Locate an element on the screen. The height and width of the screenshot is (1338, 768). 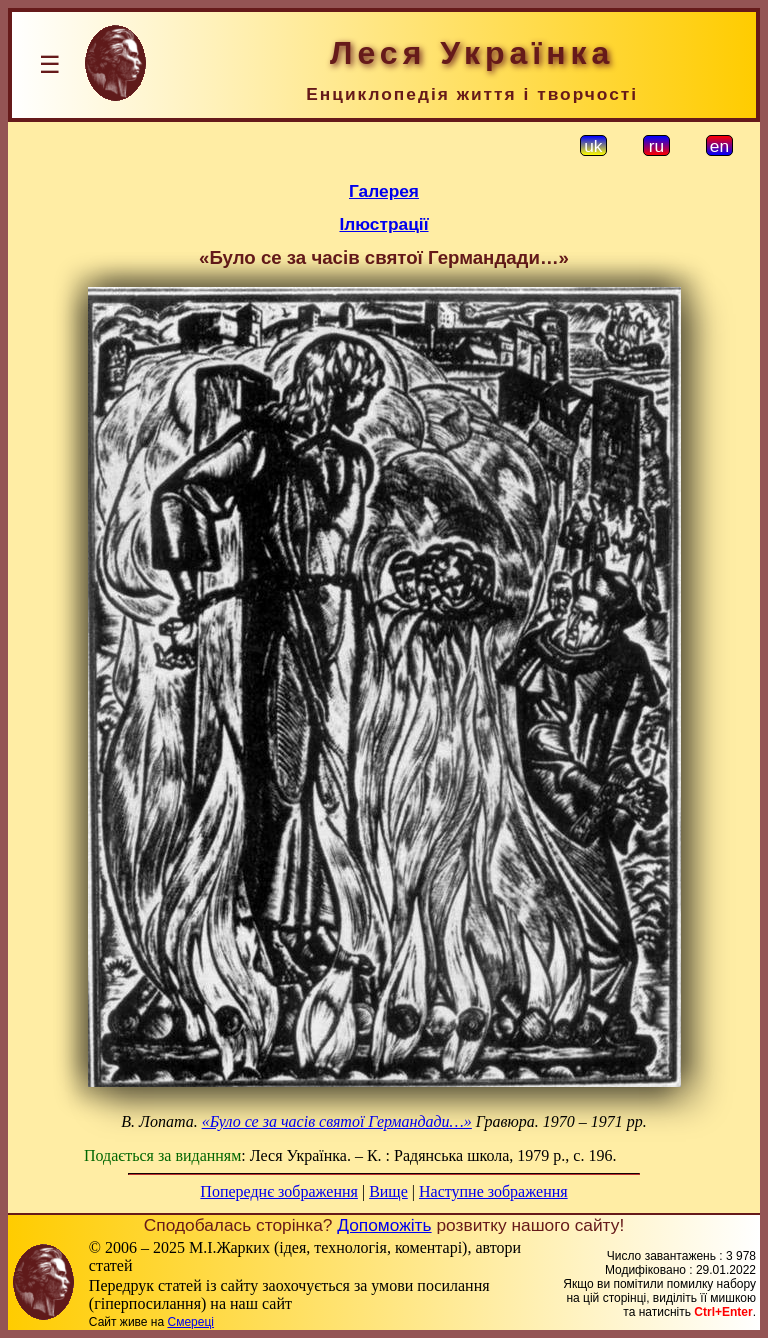
Наступне зображення is located at coordinates (493, 1191).